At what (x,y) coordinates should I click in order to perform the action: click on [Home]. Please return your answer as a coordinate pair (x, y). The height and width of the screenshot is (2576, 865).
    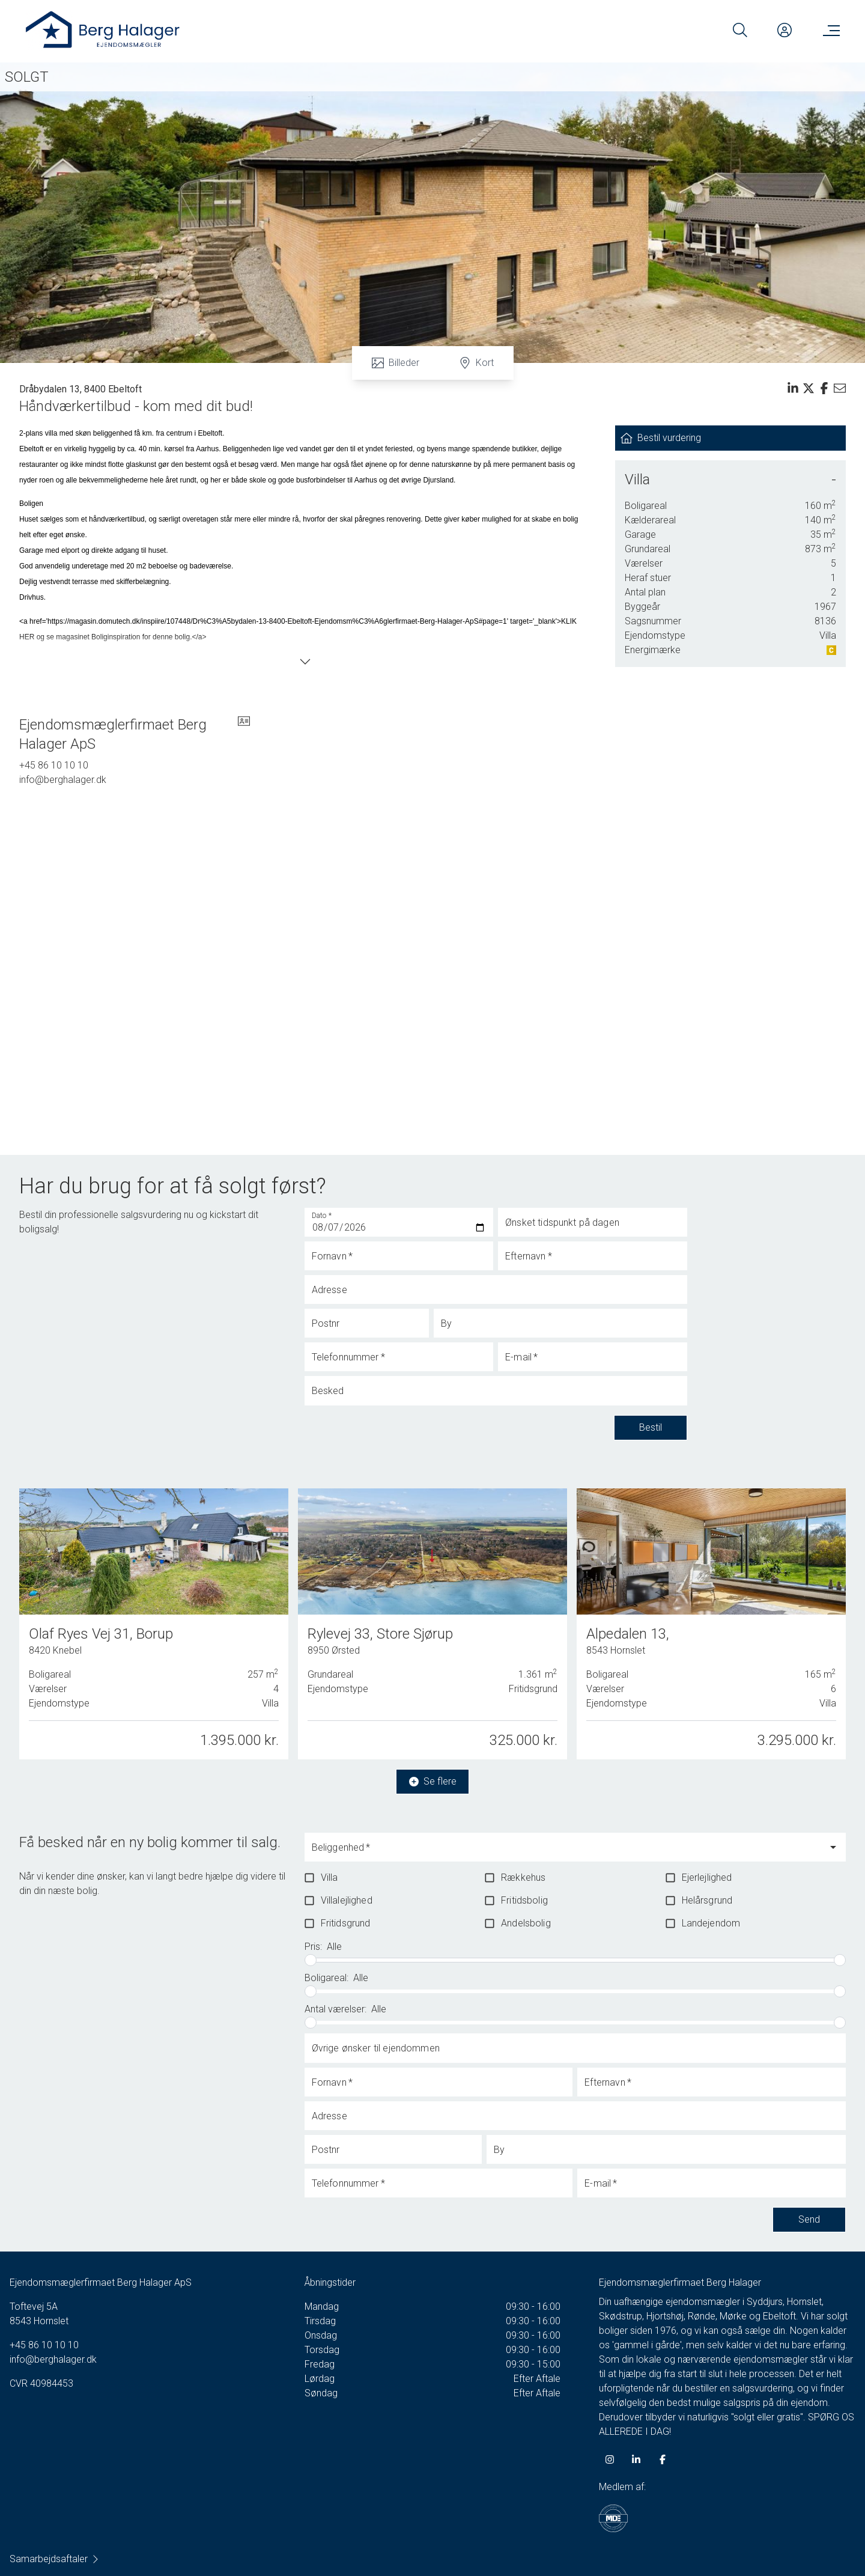
    Looking at the image, I should click on (228, 30).